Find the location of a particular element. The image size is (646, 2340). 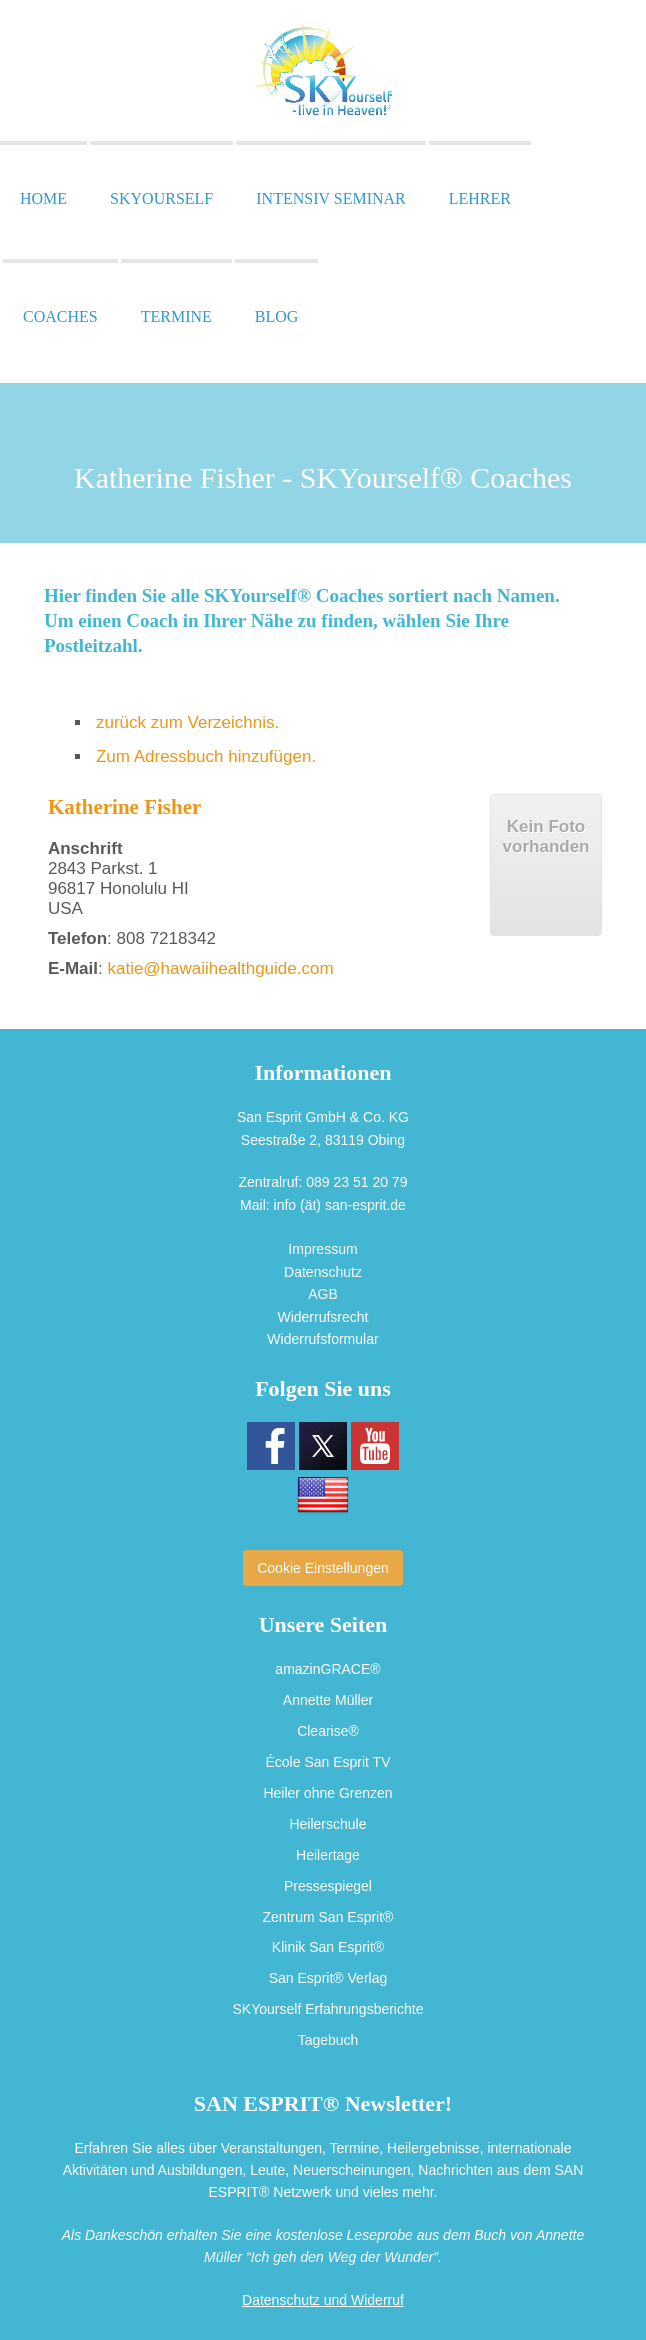

katie@hawaiihealthguide.com is located at coordinates (220, 968).